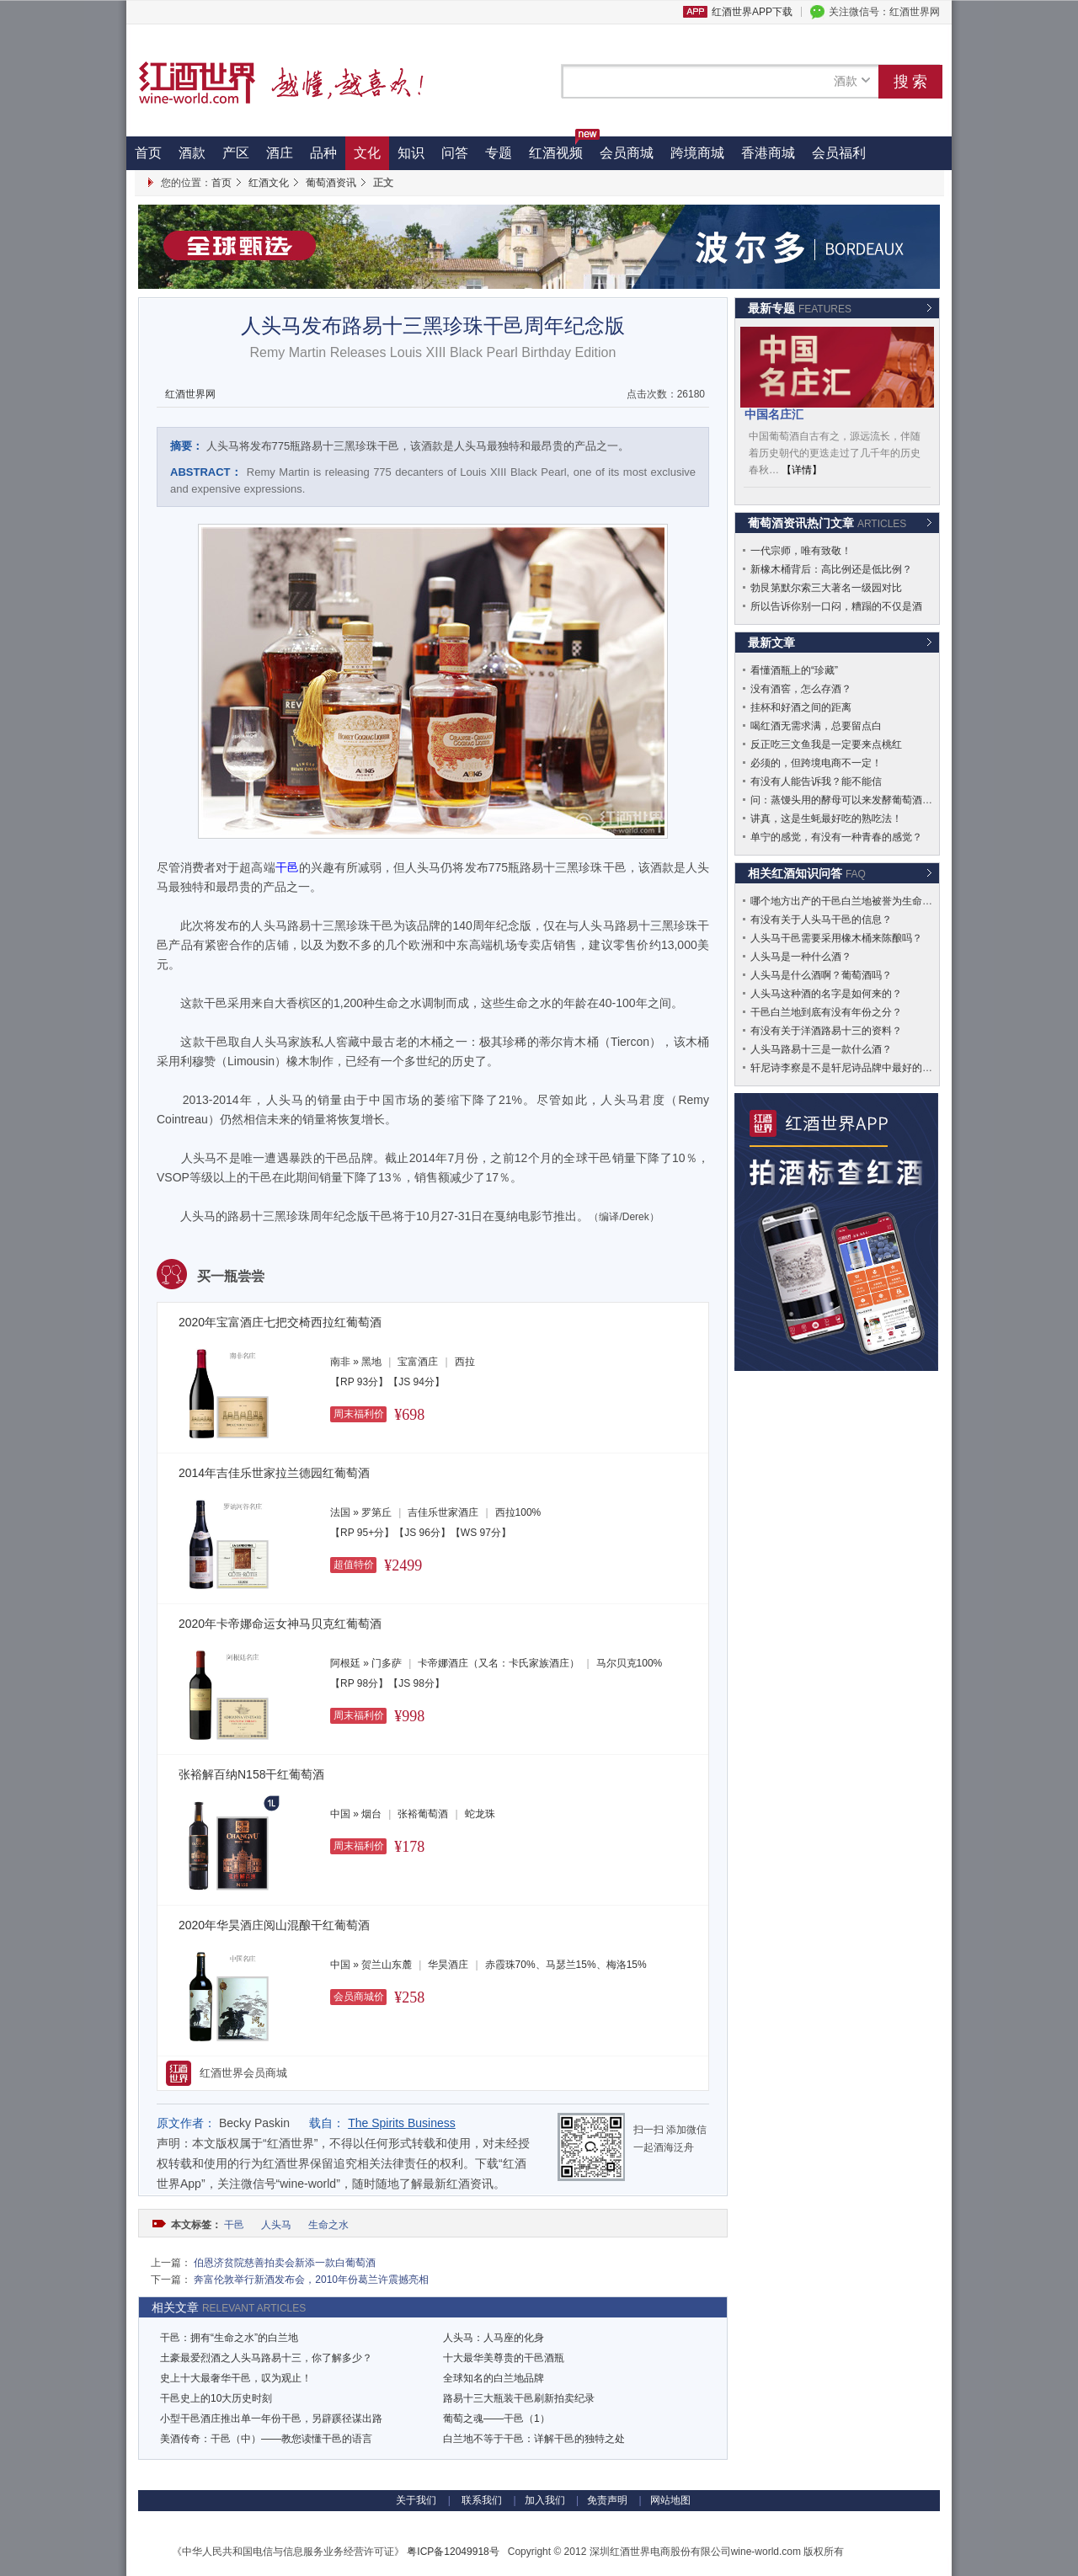 The width and height of the screenshot is (1078, 2576). Describe the element at coordinates (331, 183) in the screenshot. I see `葡萄酒资讯` at that location.